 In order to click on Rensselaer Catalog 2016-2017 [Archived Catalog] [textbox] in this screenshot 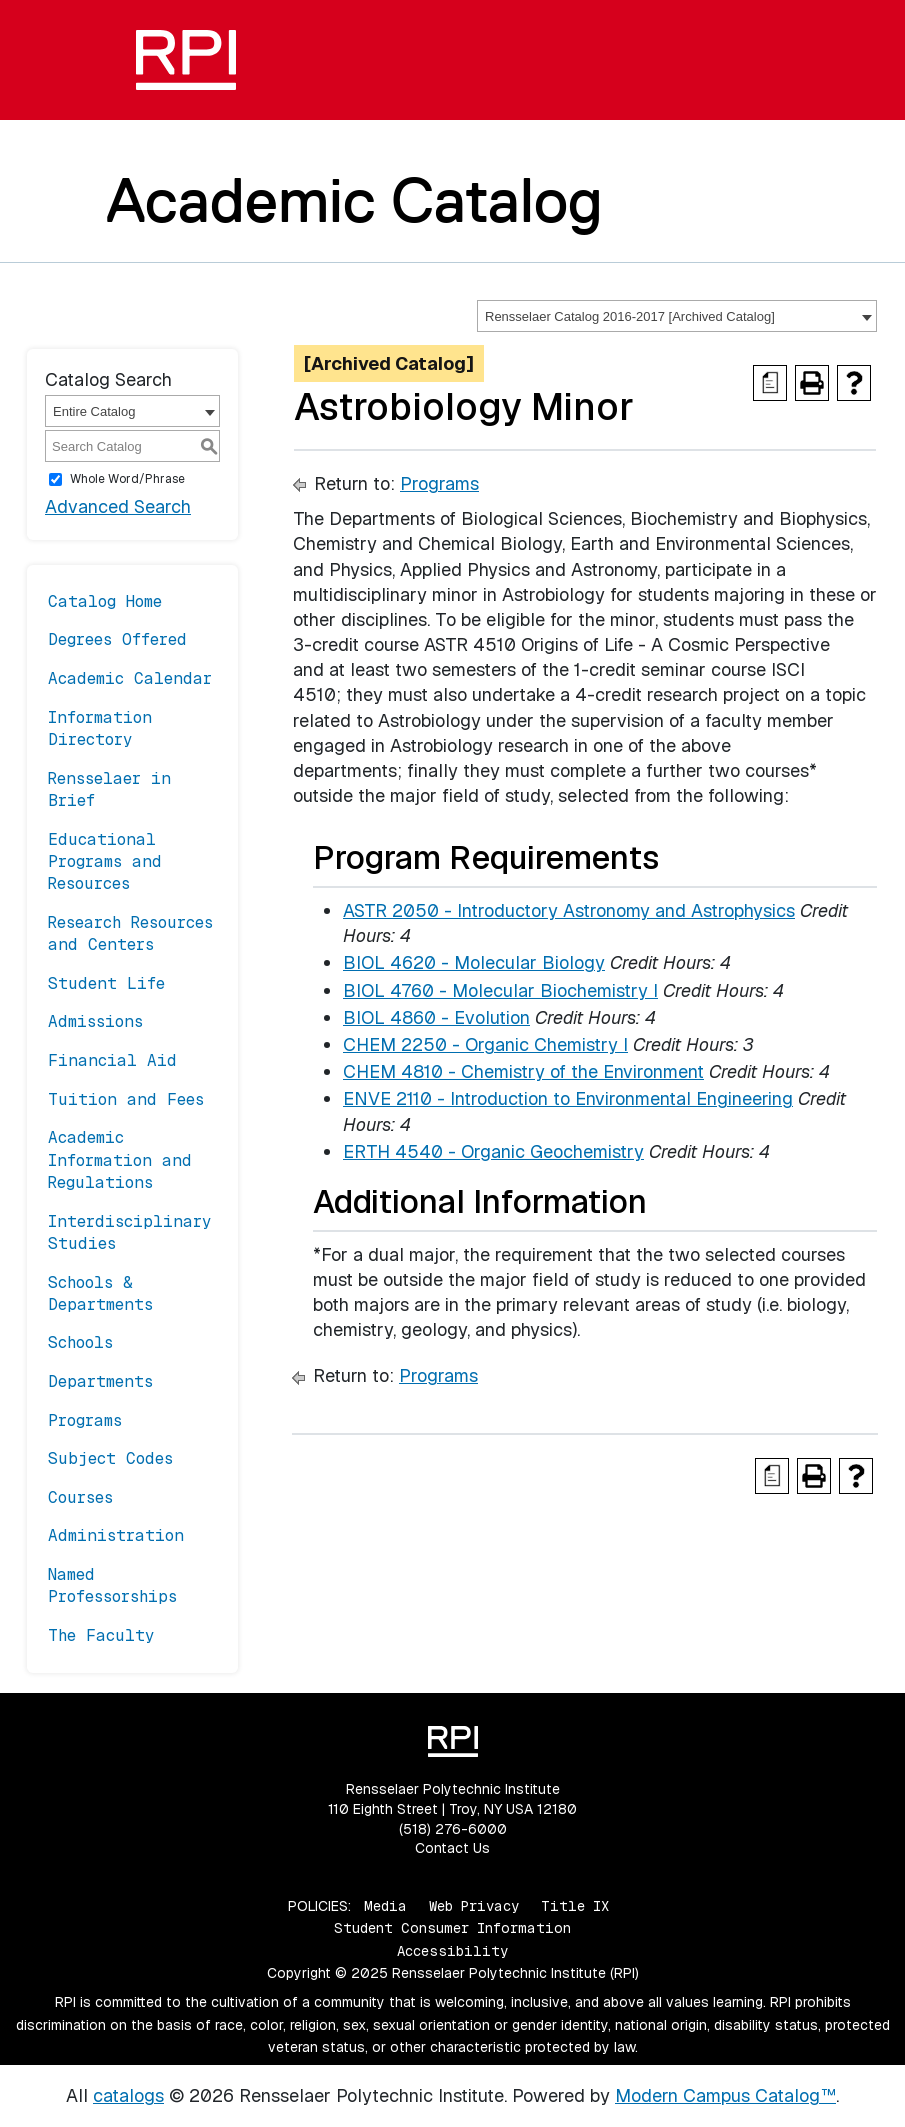, I will do `click(630, 316)`.